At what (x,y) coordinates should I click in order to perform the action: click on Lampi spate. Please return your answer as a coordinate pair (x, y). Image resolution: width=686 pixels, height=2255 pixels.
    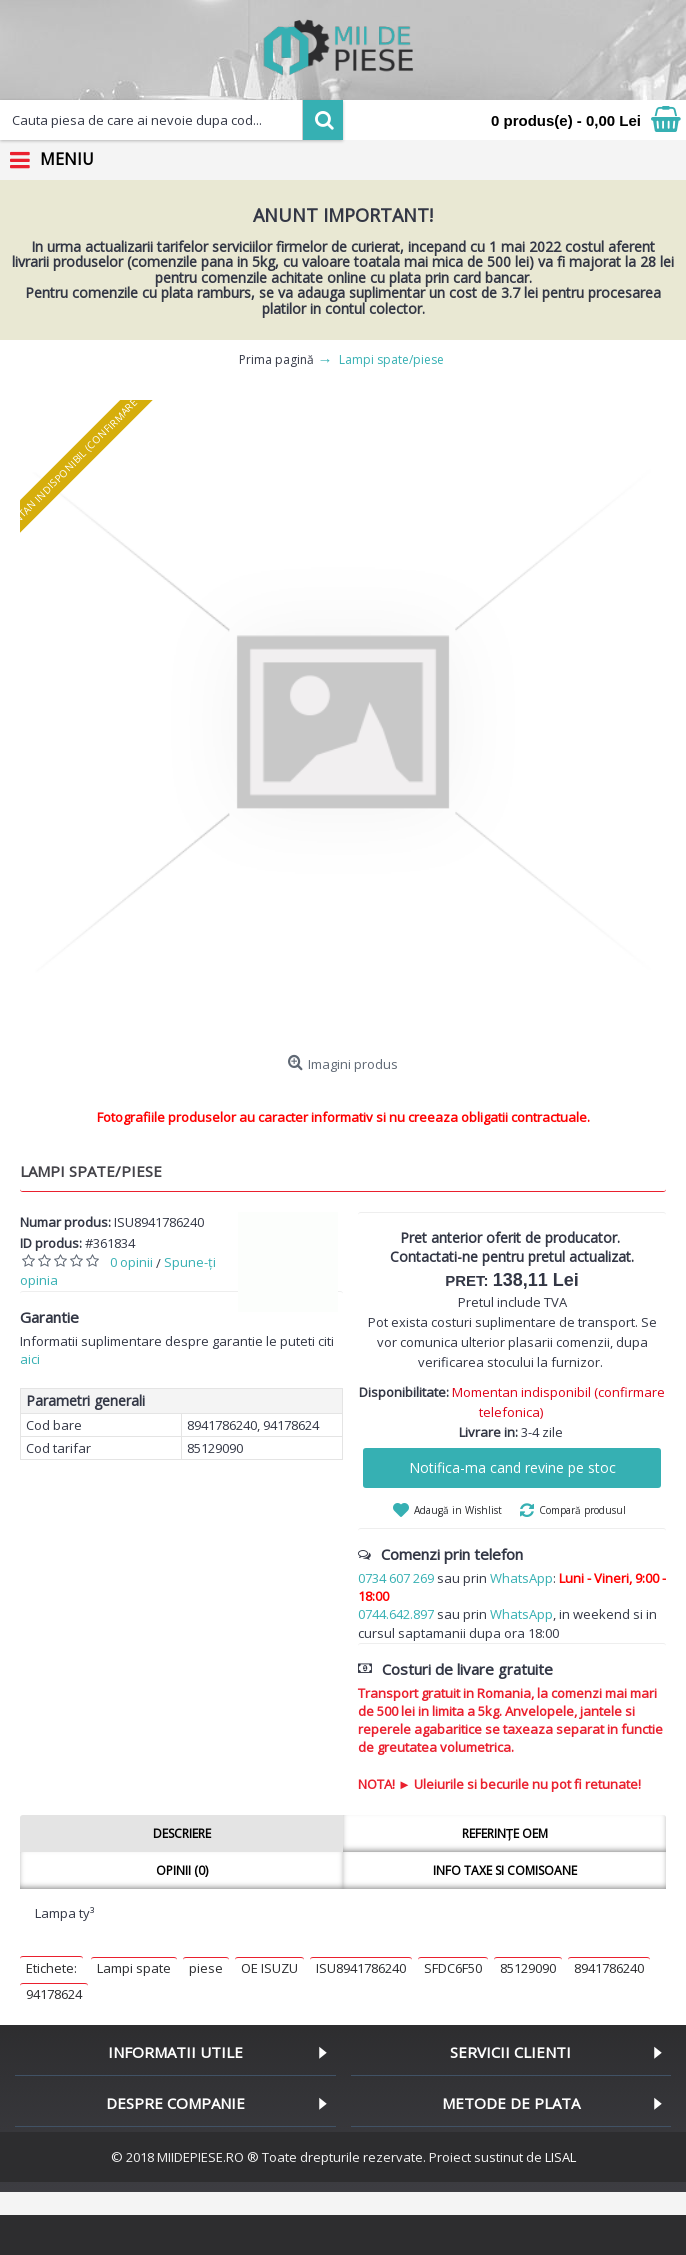
    Looking at the image, I should click on (134, 1968).